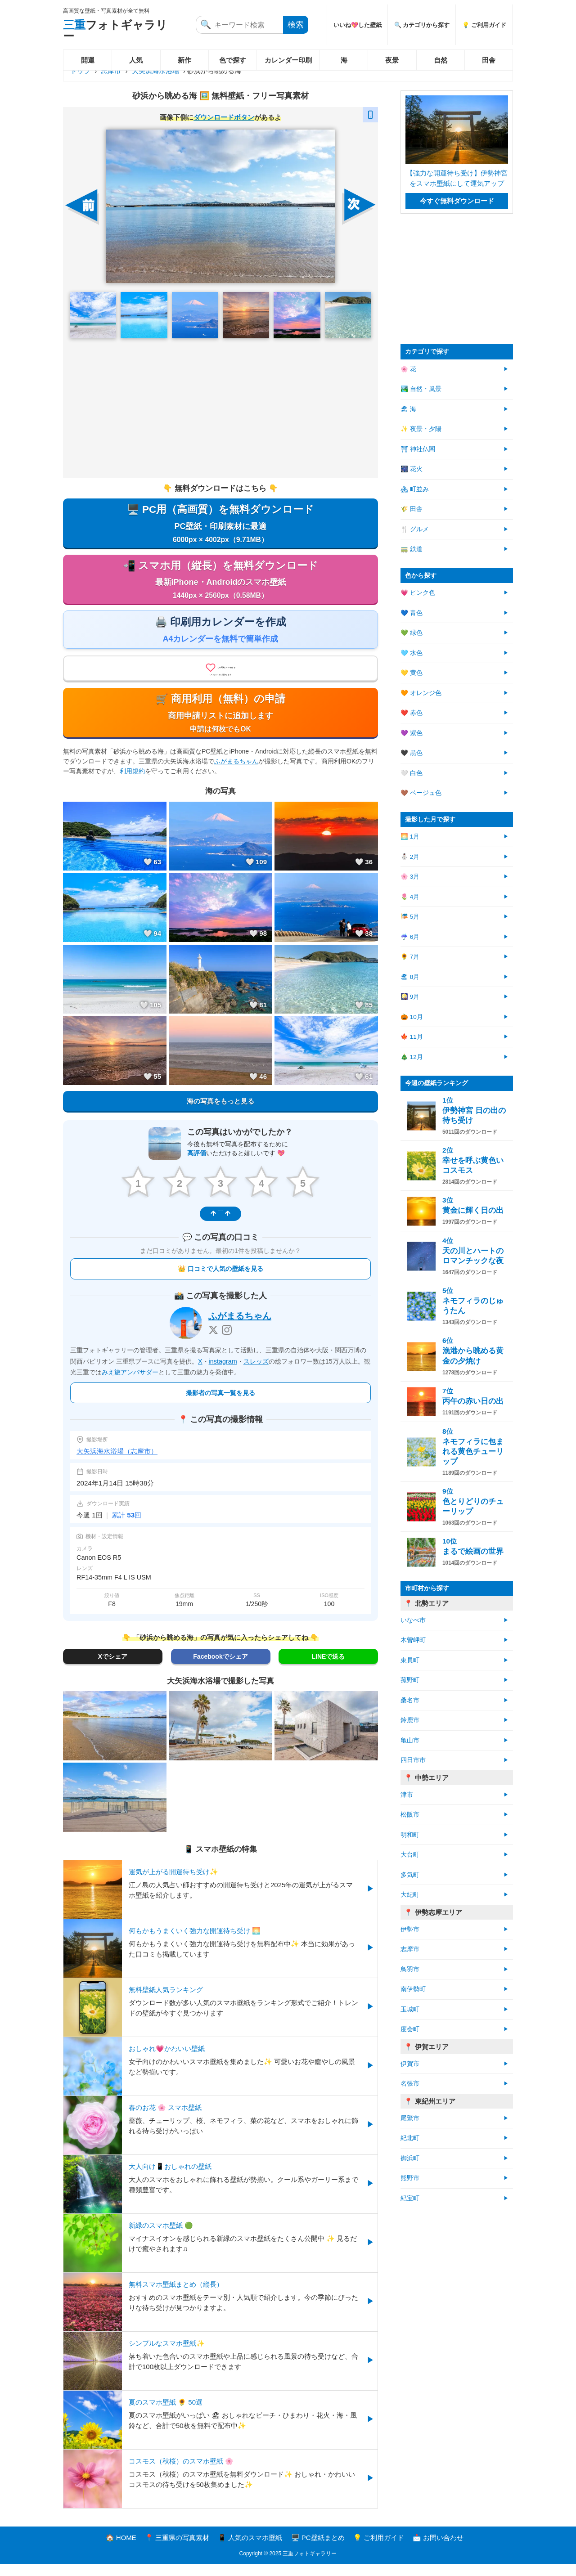 The height and width of the screenshot is (2576, 576). Describe the element at coordinates (409, 2063) in the screenshot. I see `伊賀市` at that location.